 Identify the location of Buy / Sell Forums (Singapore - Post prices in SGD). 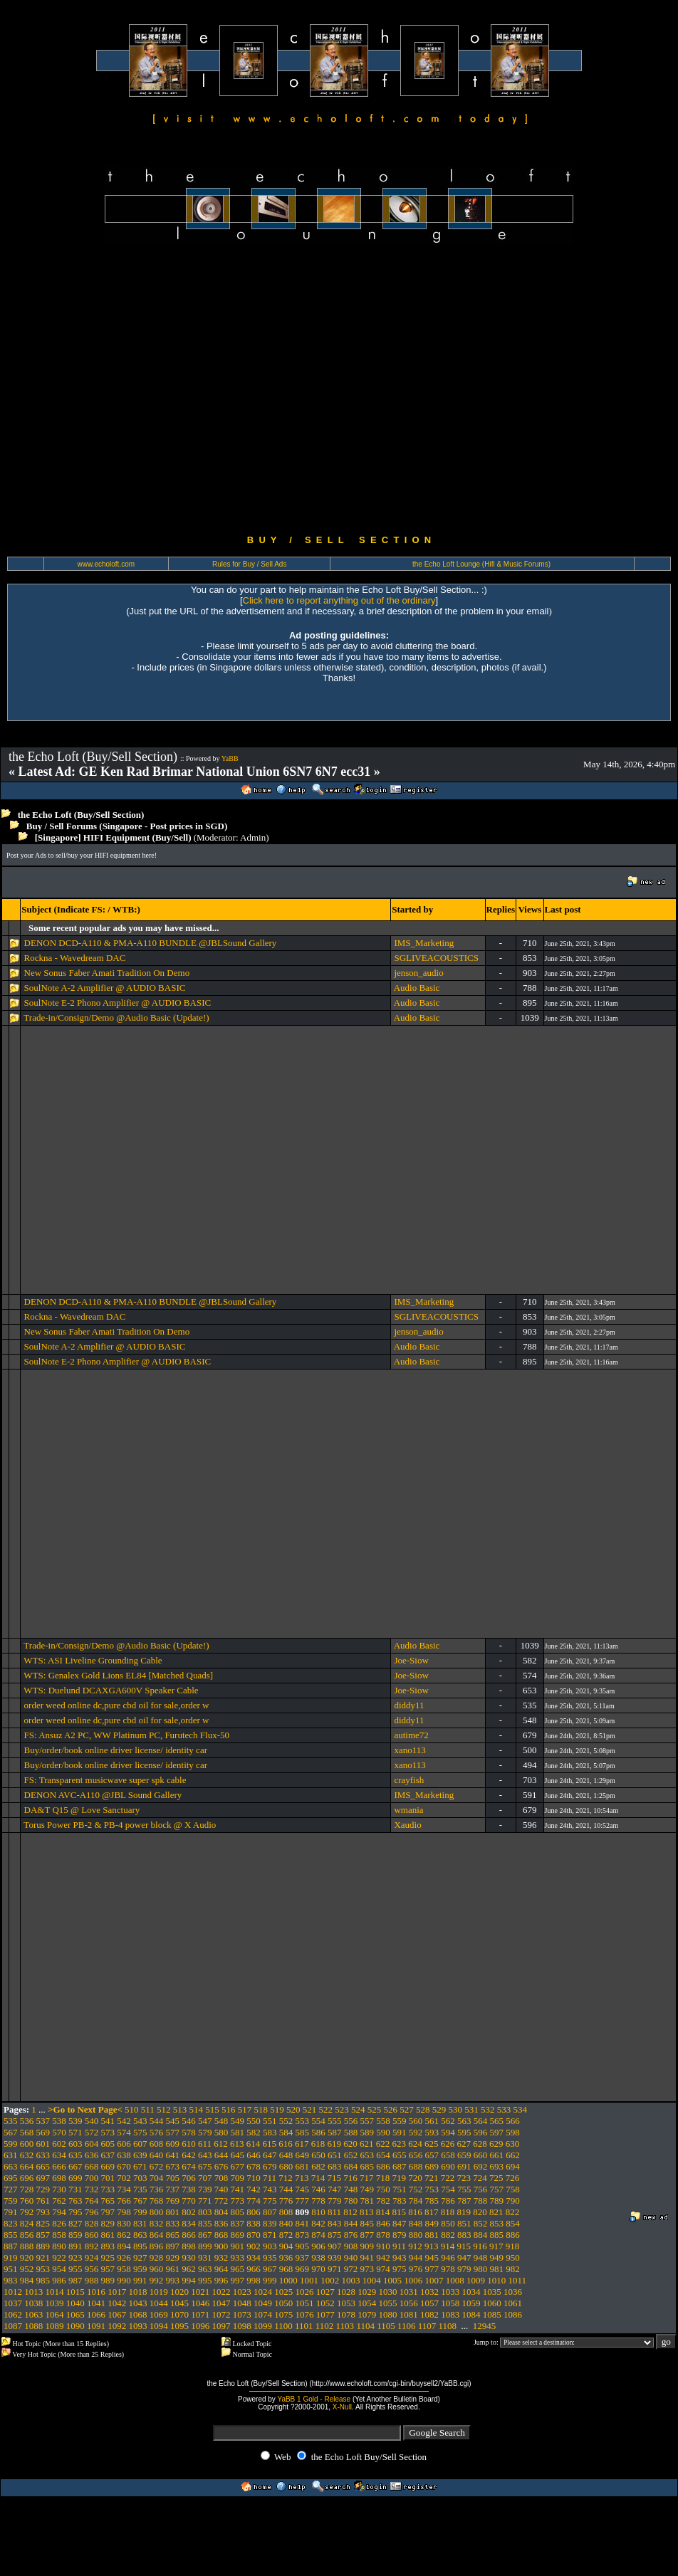
(127, 826).